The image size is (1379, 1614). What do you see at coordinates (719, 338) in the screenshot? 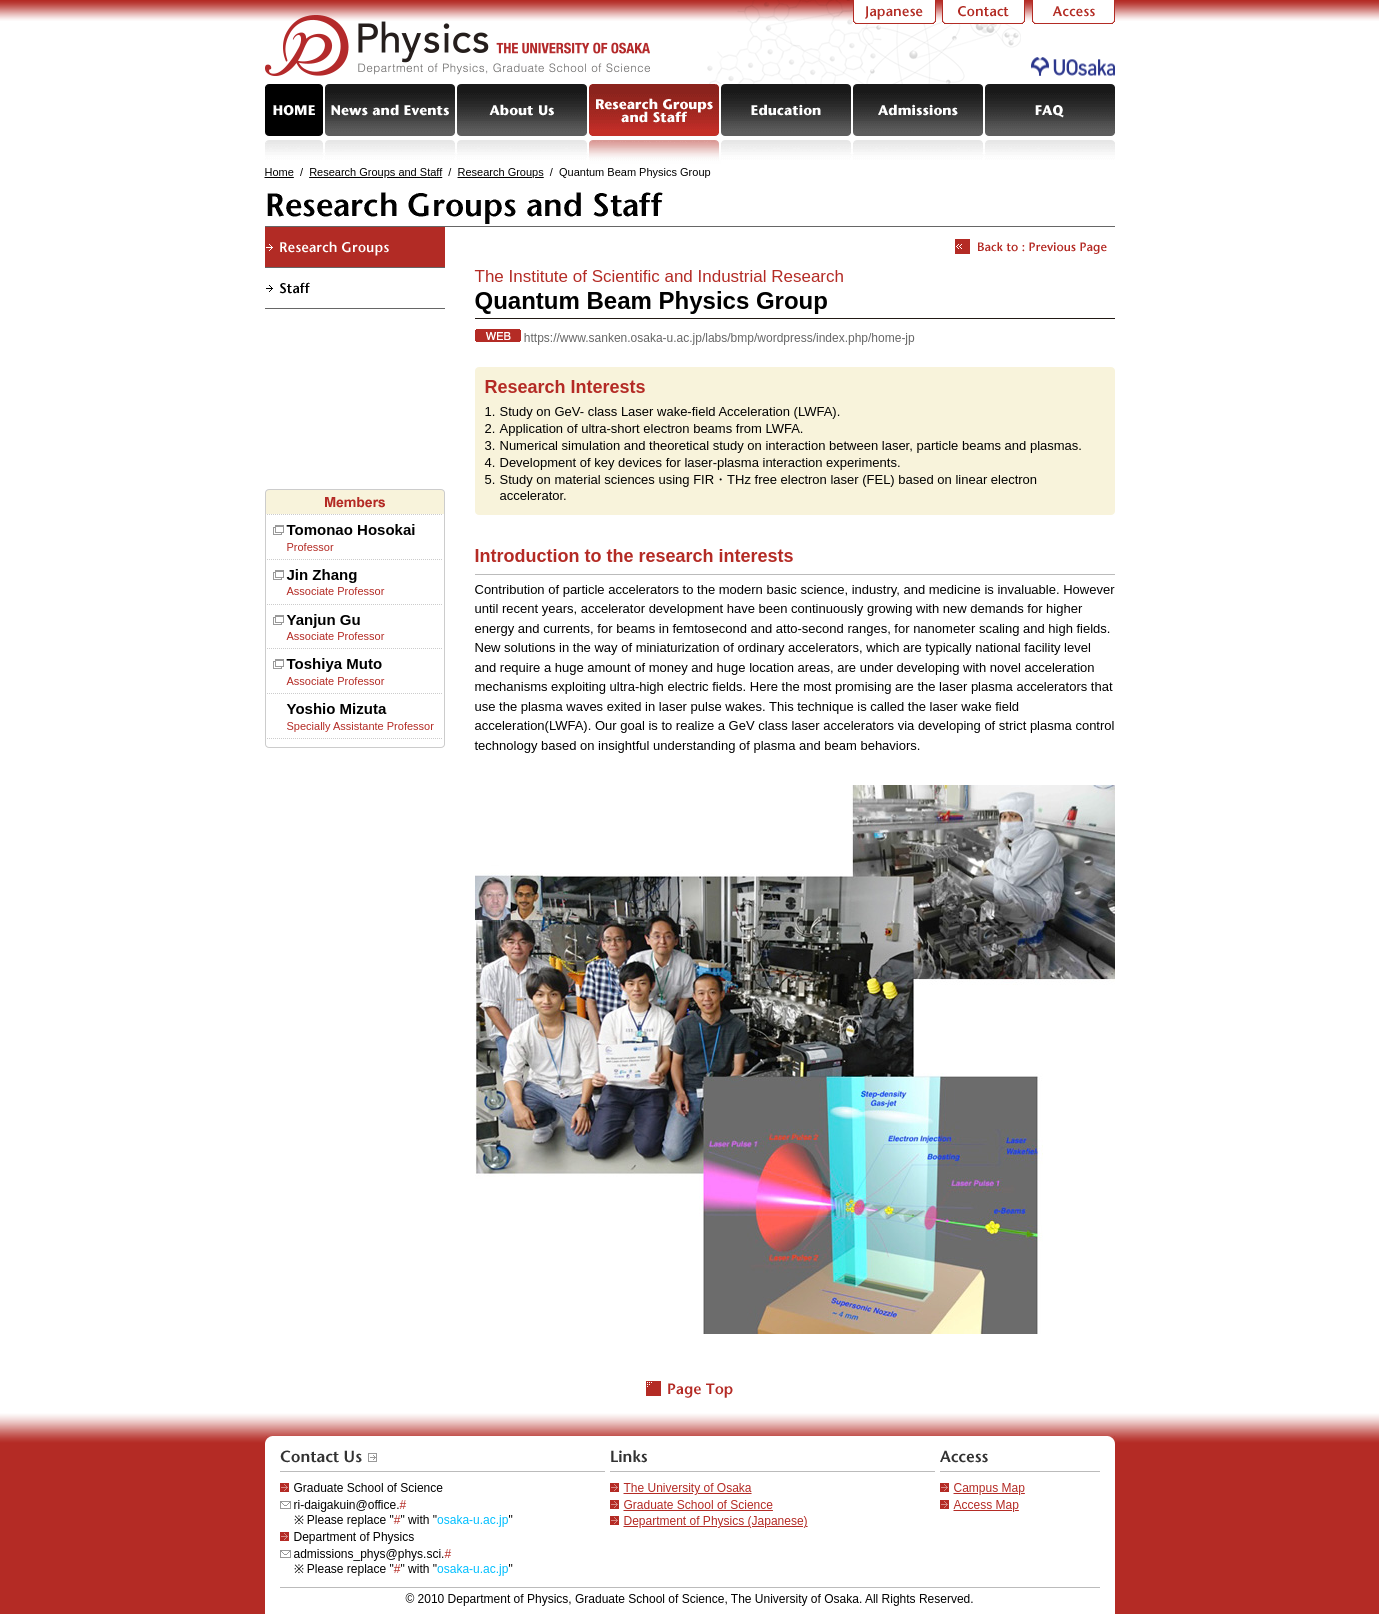
I see `https://www.sanken.osaka-u.ac.jp/labs/bmp/wordpress/index.php/home-jp` at bounding box center [719, 338].